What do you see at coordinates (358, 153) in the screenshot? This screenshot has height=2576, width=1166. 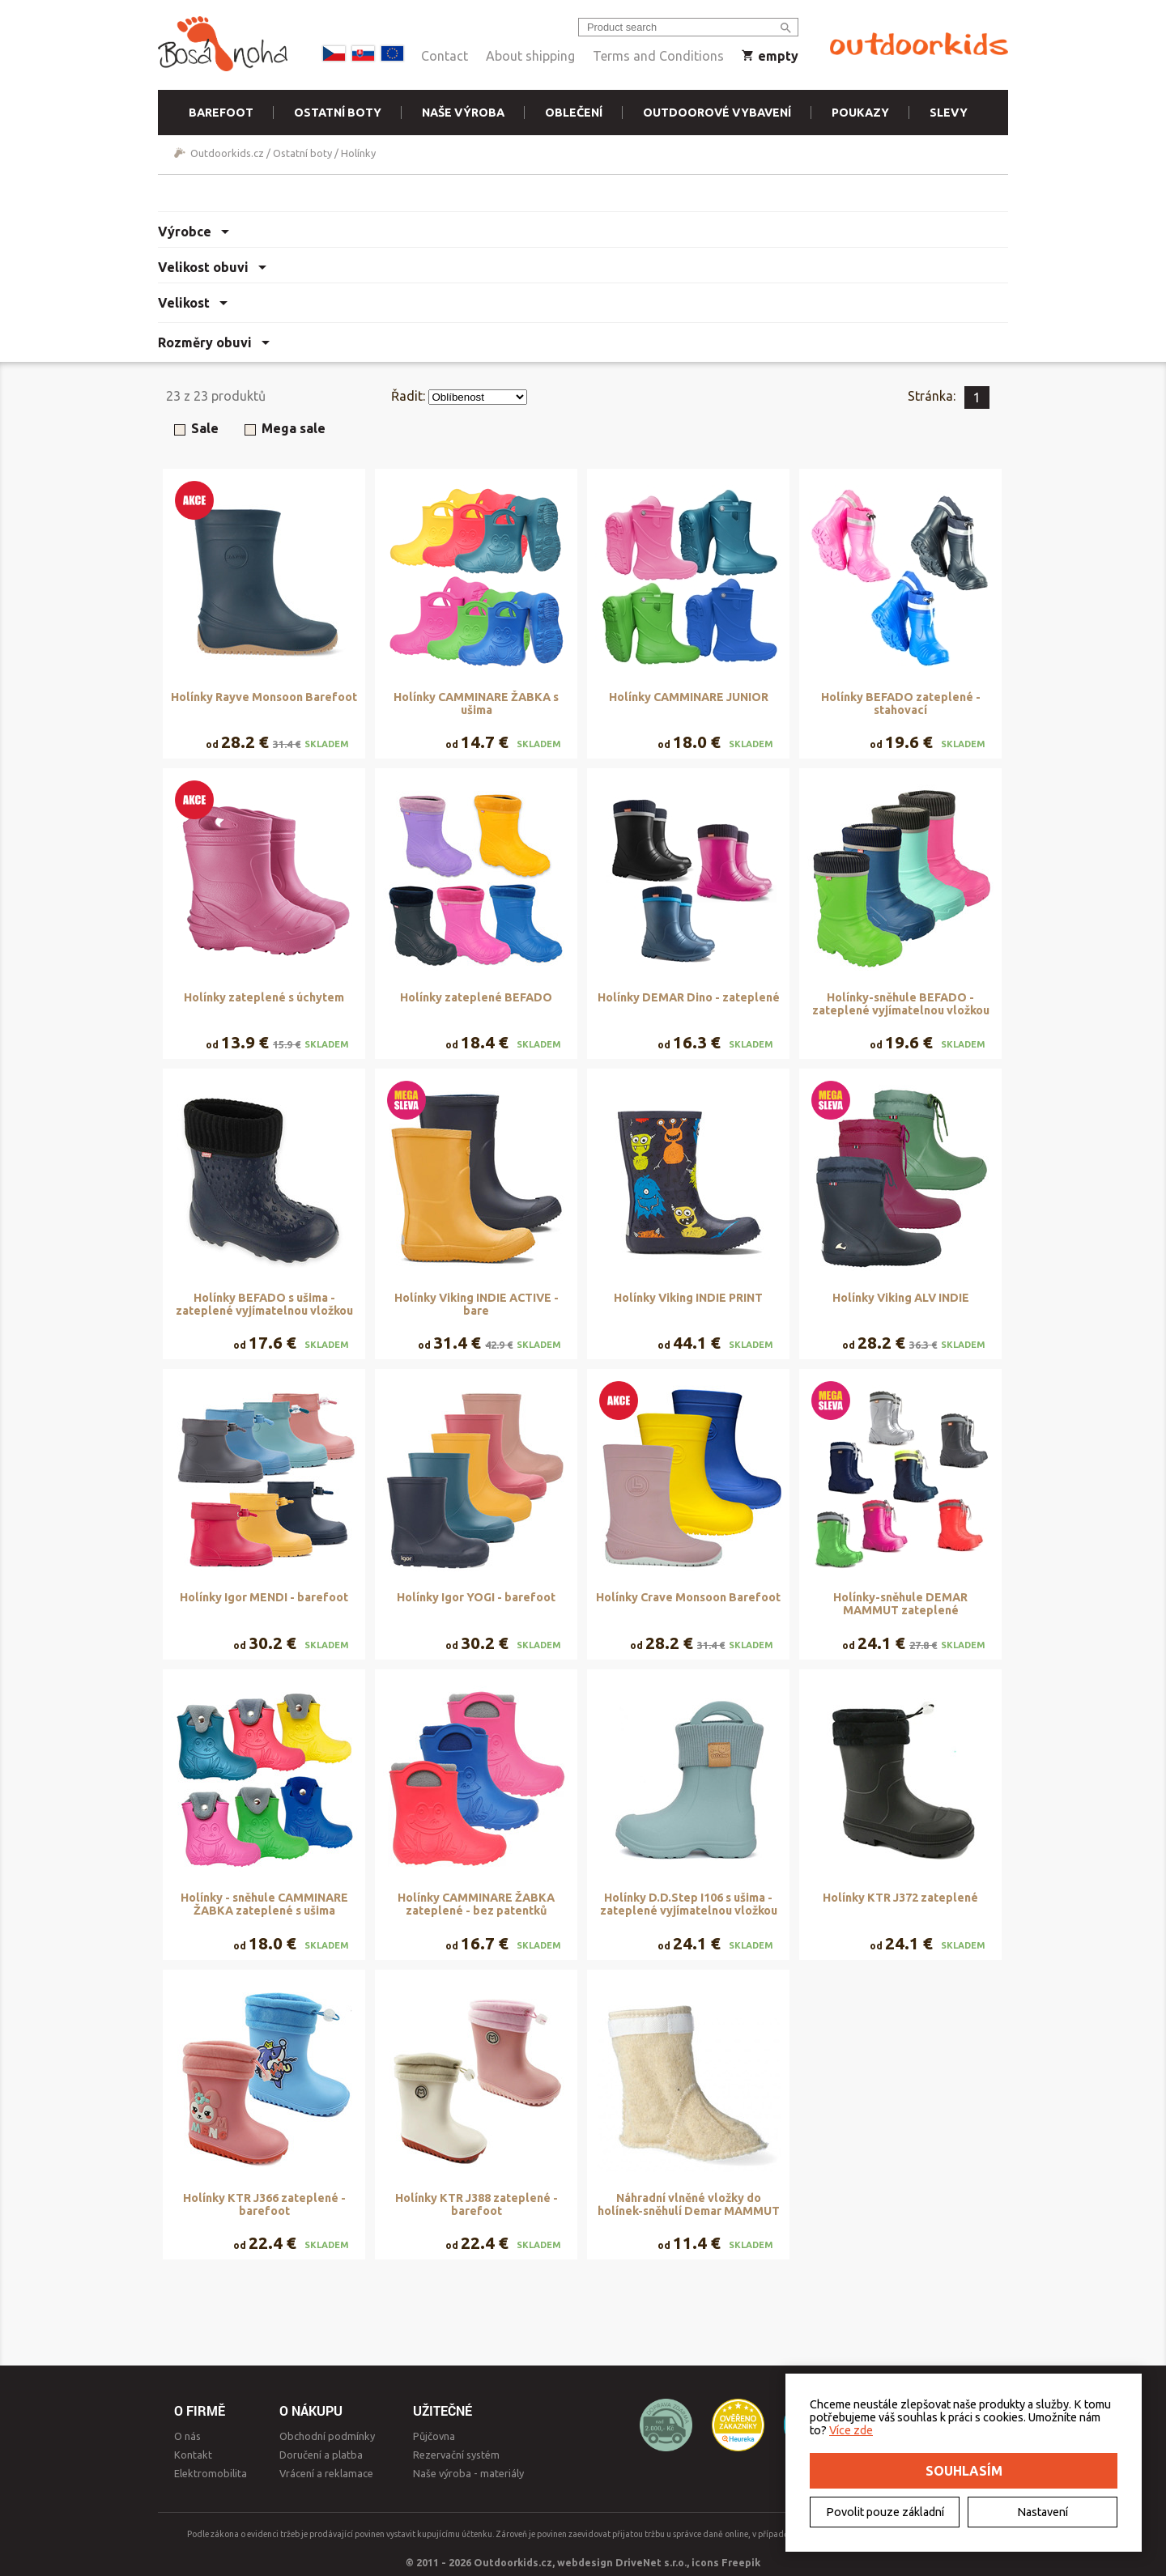 I see `Holínky` at bounding box center [358, 153].